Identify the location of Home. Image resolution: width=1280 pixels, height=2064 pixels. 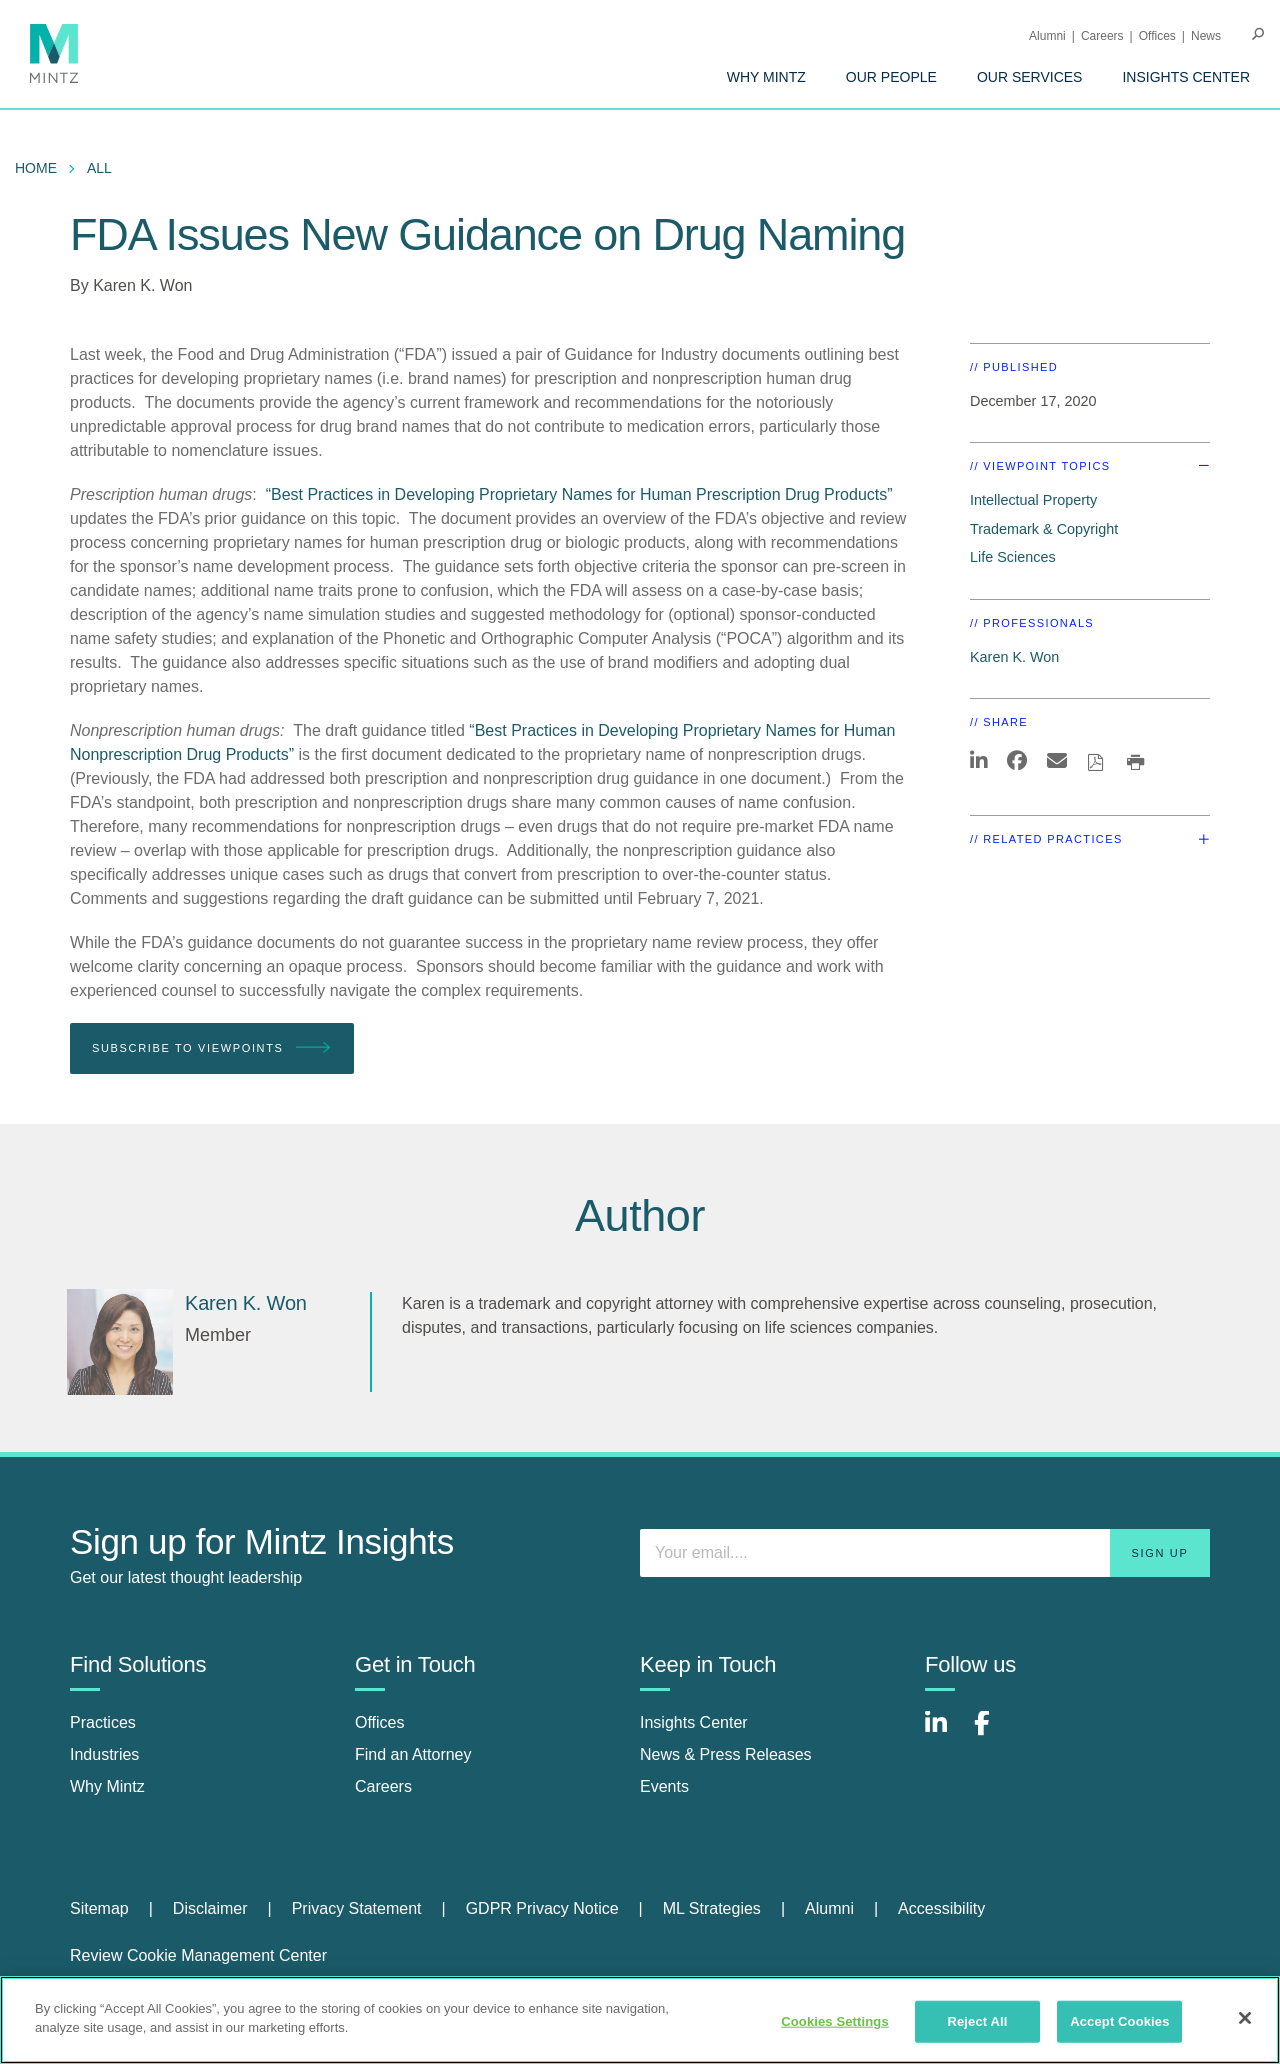
(36, 168).